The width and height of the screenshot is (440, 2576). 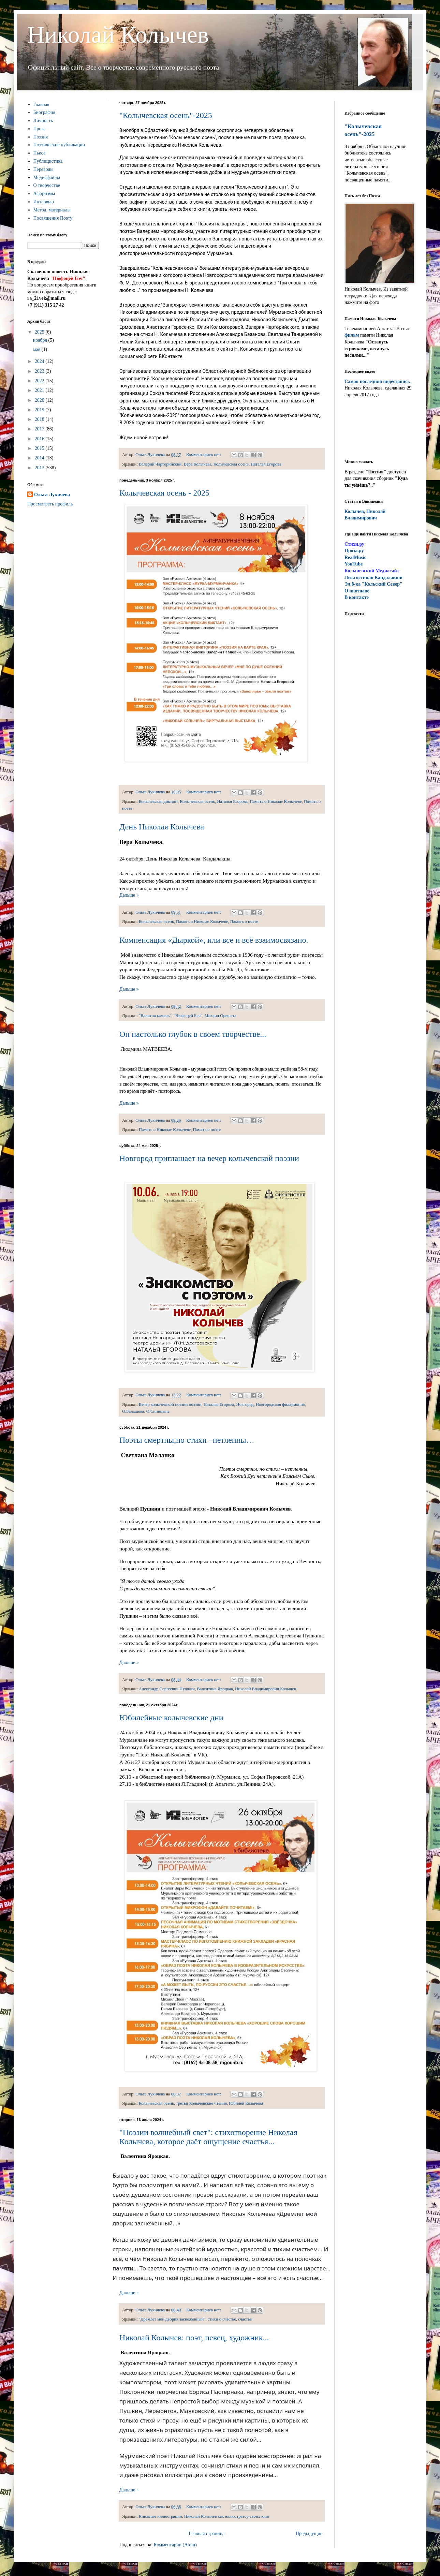 What do you see at coordinates (40, 380) in the screenshot?
I see `2022` at bounding box center [40, 380].